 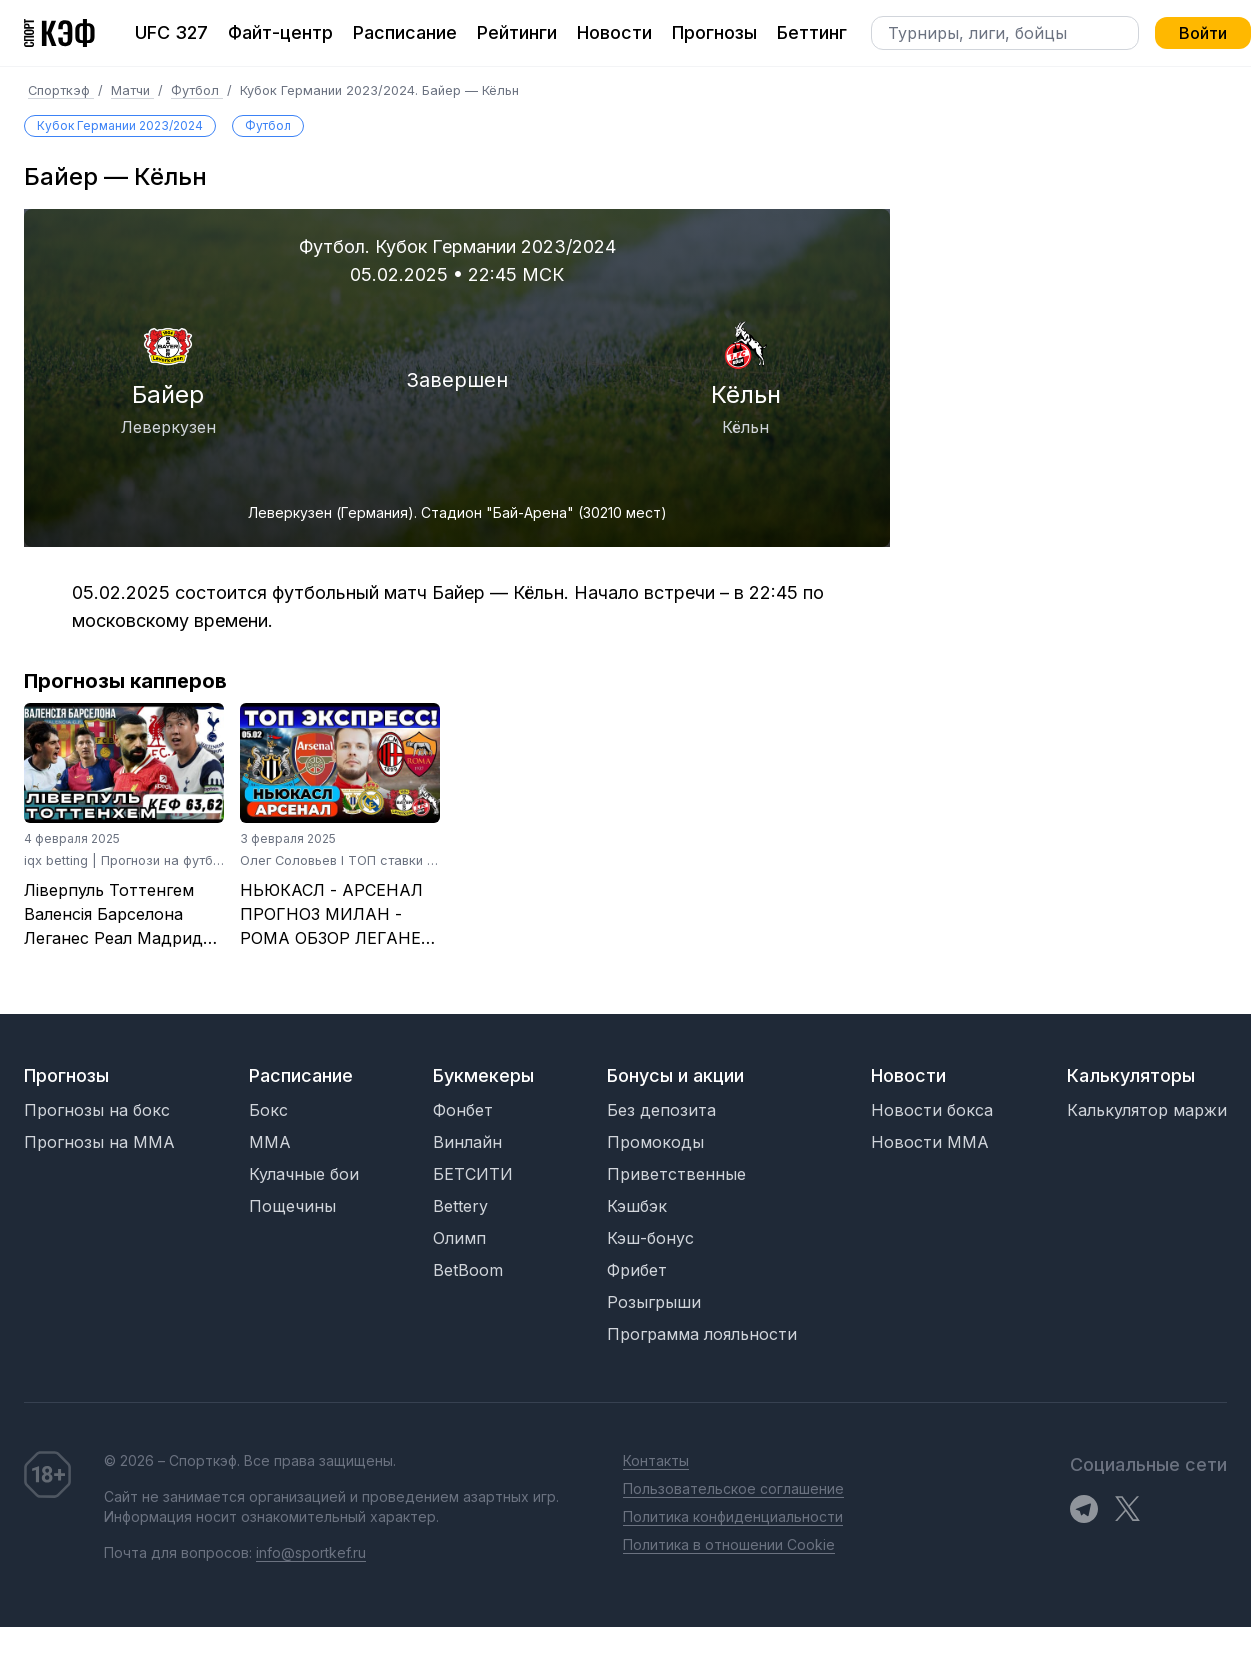 I want to click on iqx betting | Прогнози на футбол, so click(x=126, y=860).